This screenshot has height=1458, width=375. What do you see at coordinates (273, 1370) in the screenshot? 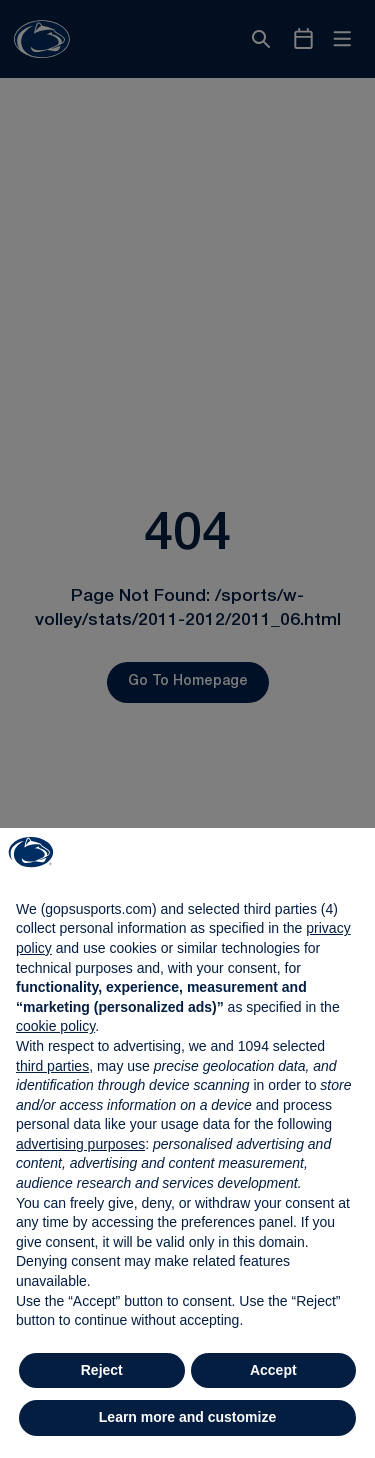
I see `Accept [button]` at bounding box center [273, 1370].